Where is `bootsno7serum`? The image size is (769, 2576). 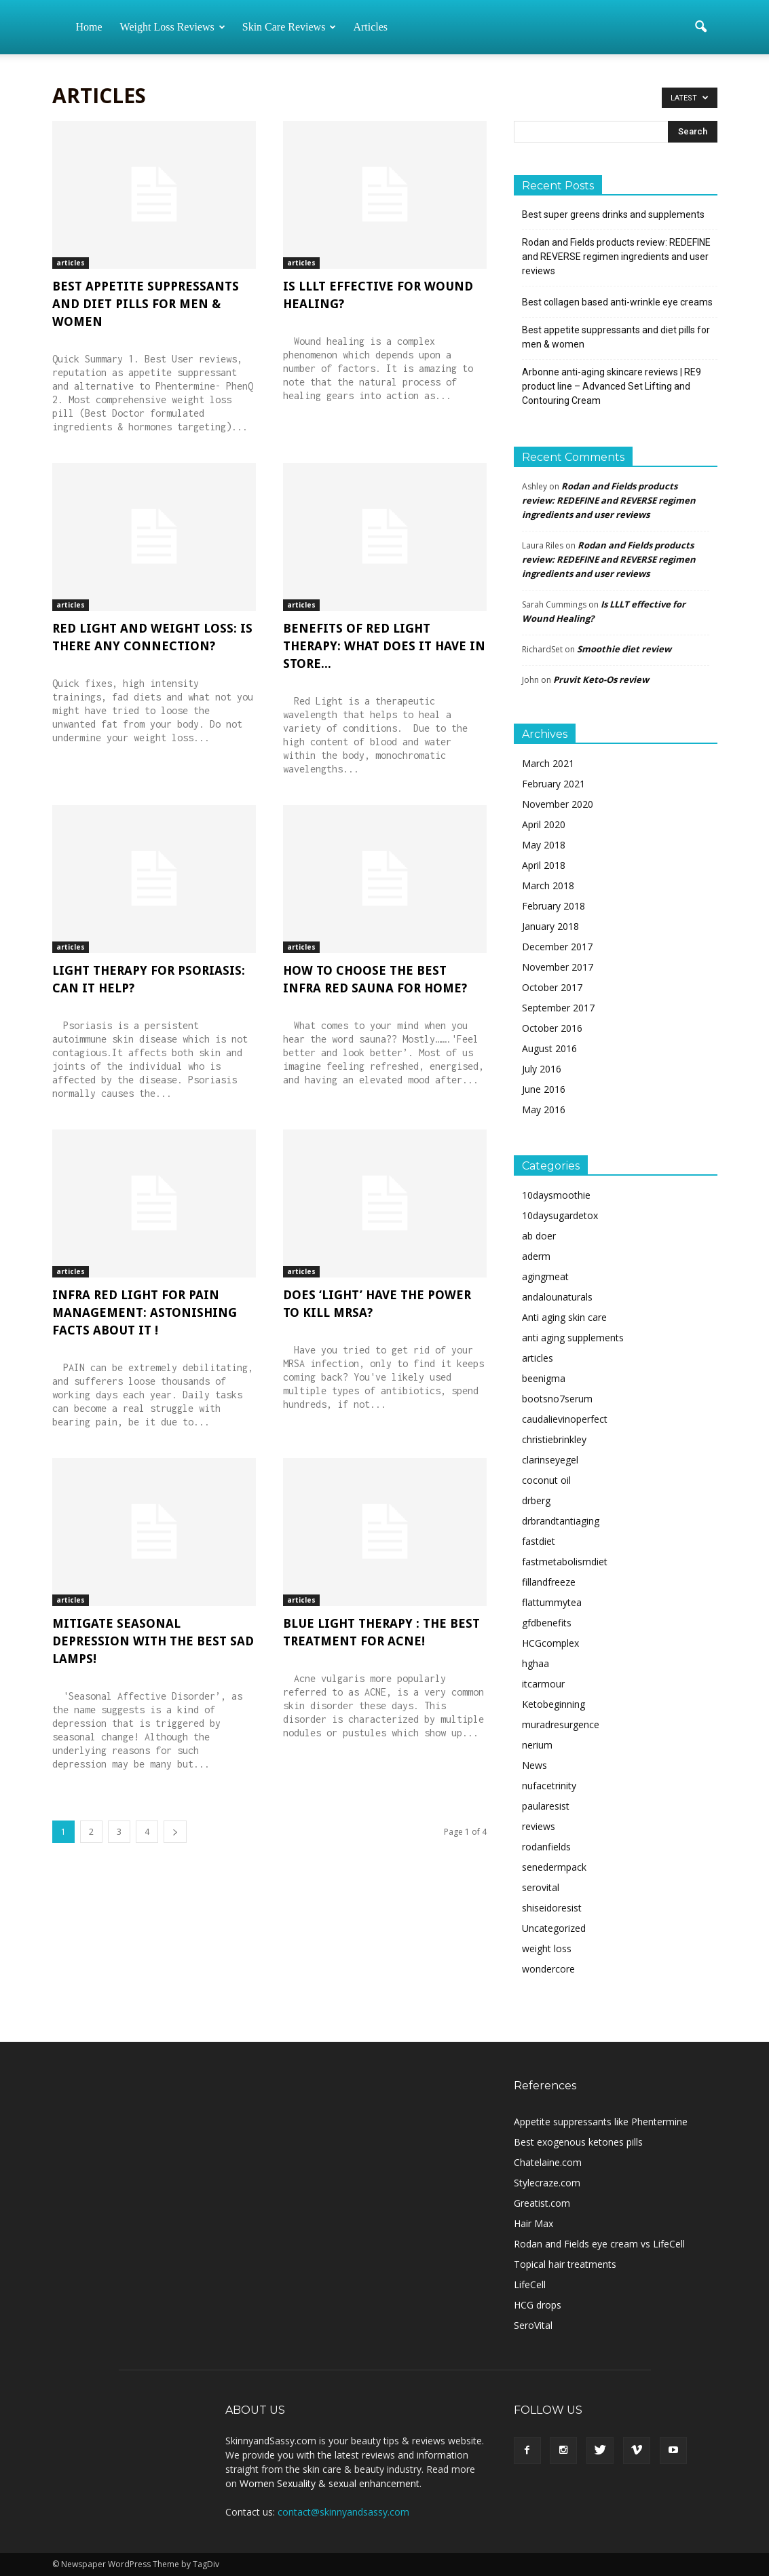
bootsno7serum is located at coordinates (557, 1398).